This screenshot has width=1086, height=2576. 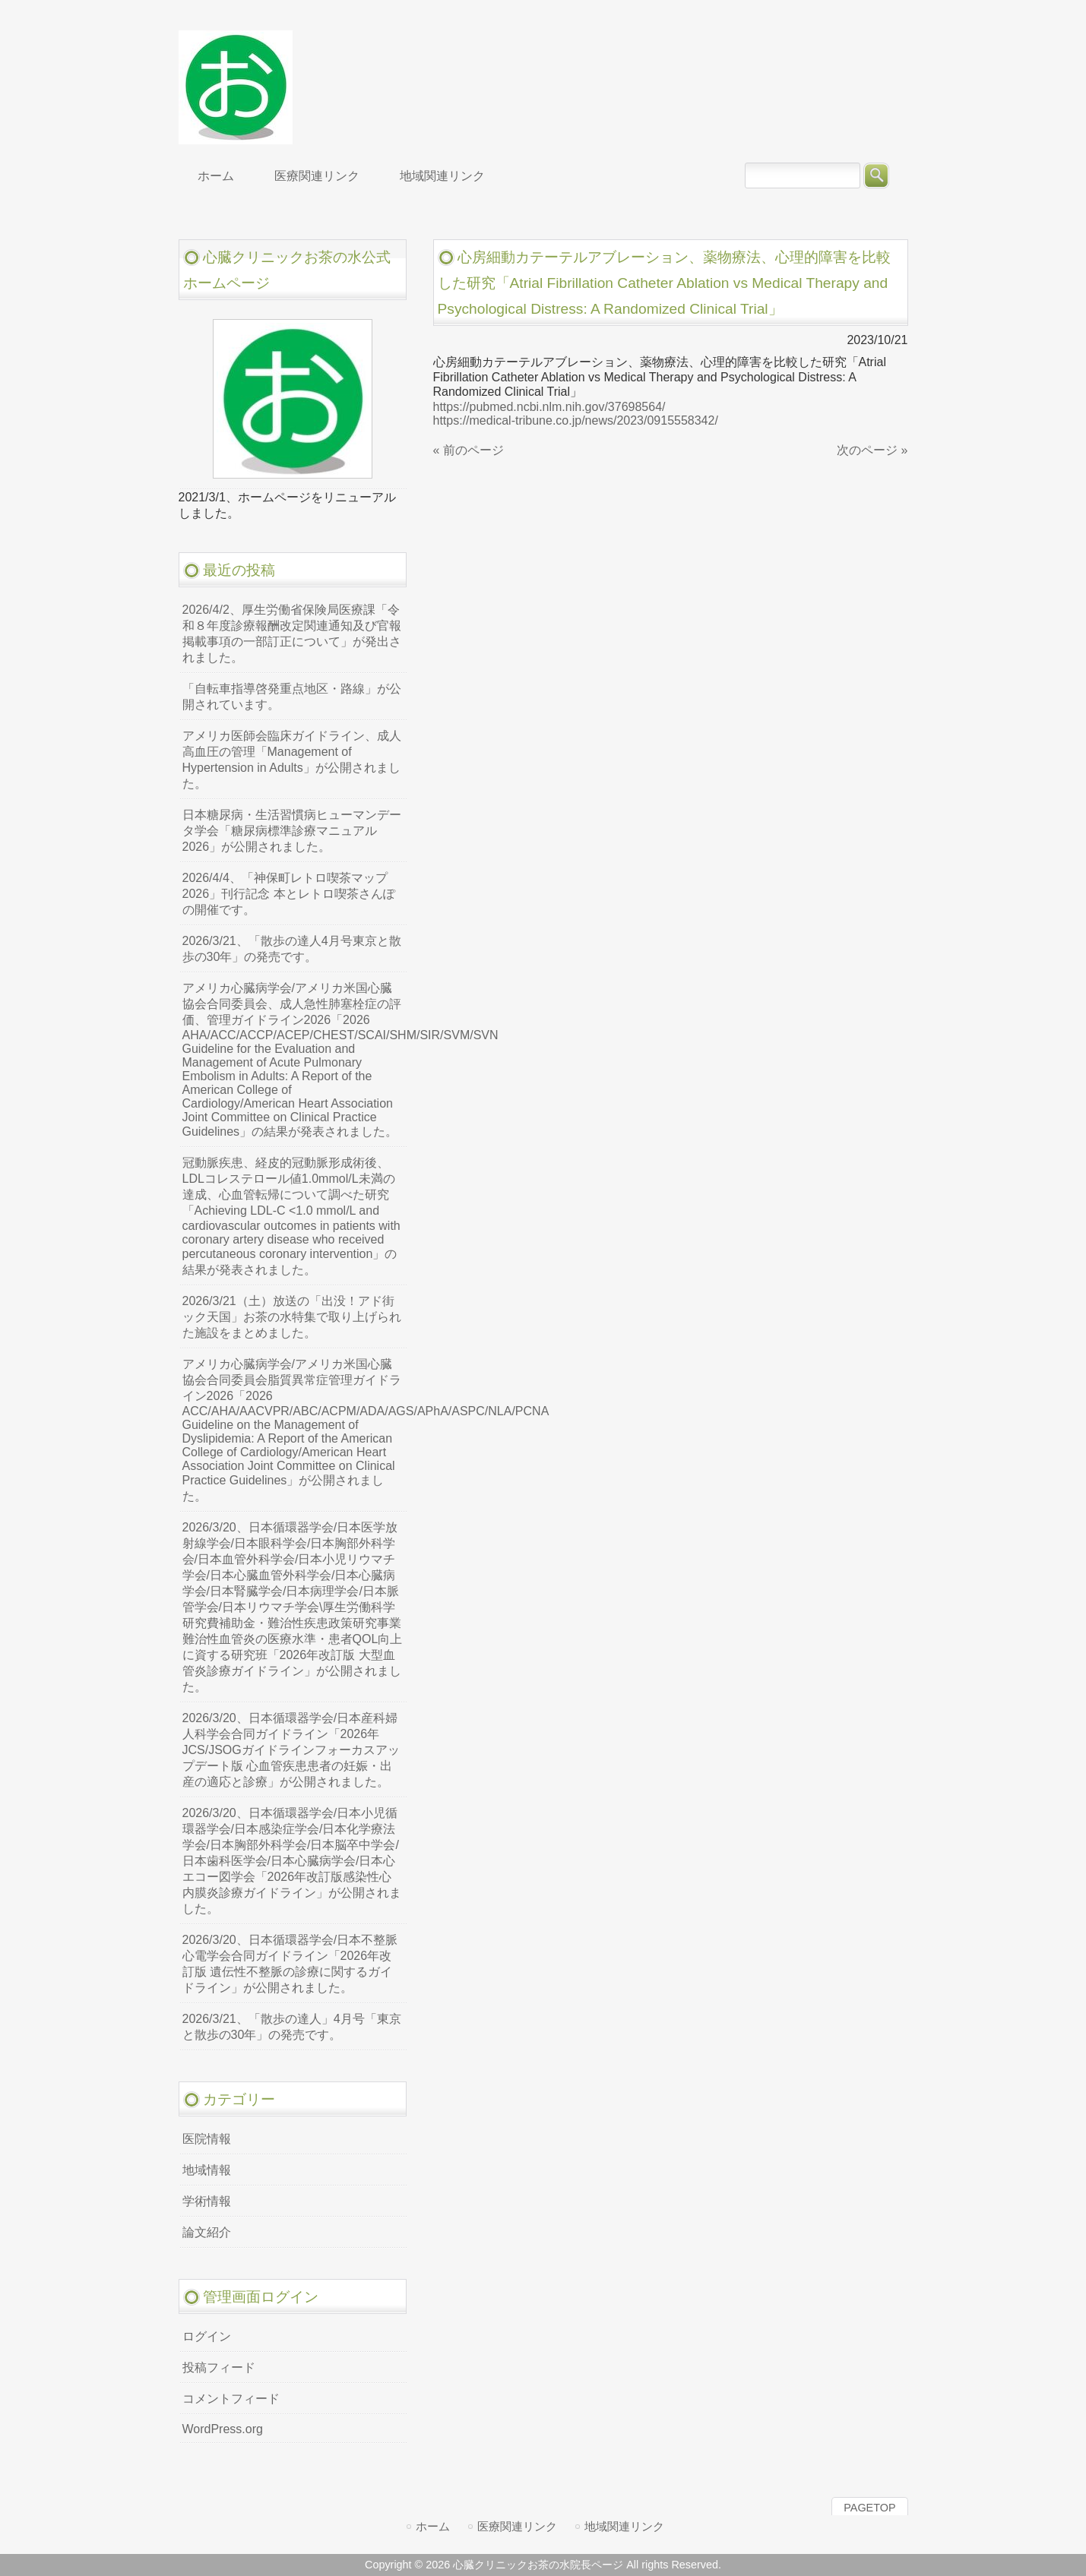 What do you see at coordinates (624, 2526) in the screenshot?
I see `地域関連リンク` at bounding box center [624, 2526].